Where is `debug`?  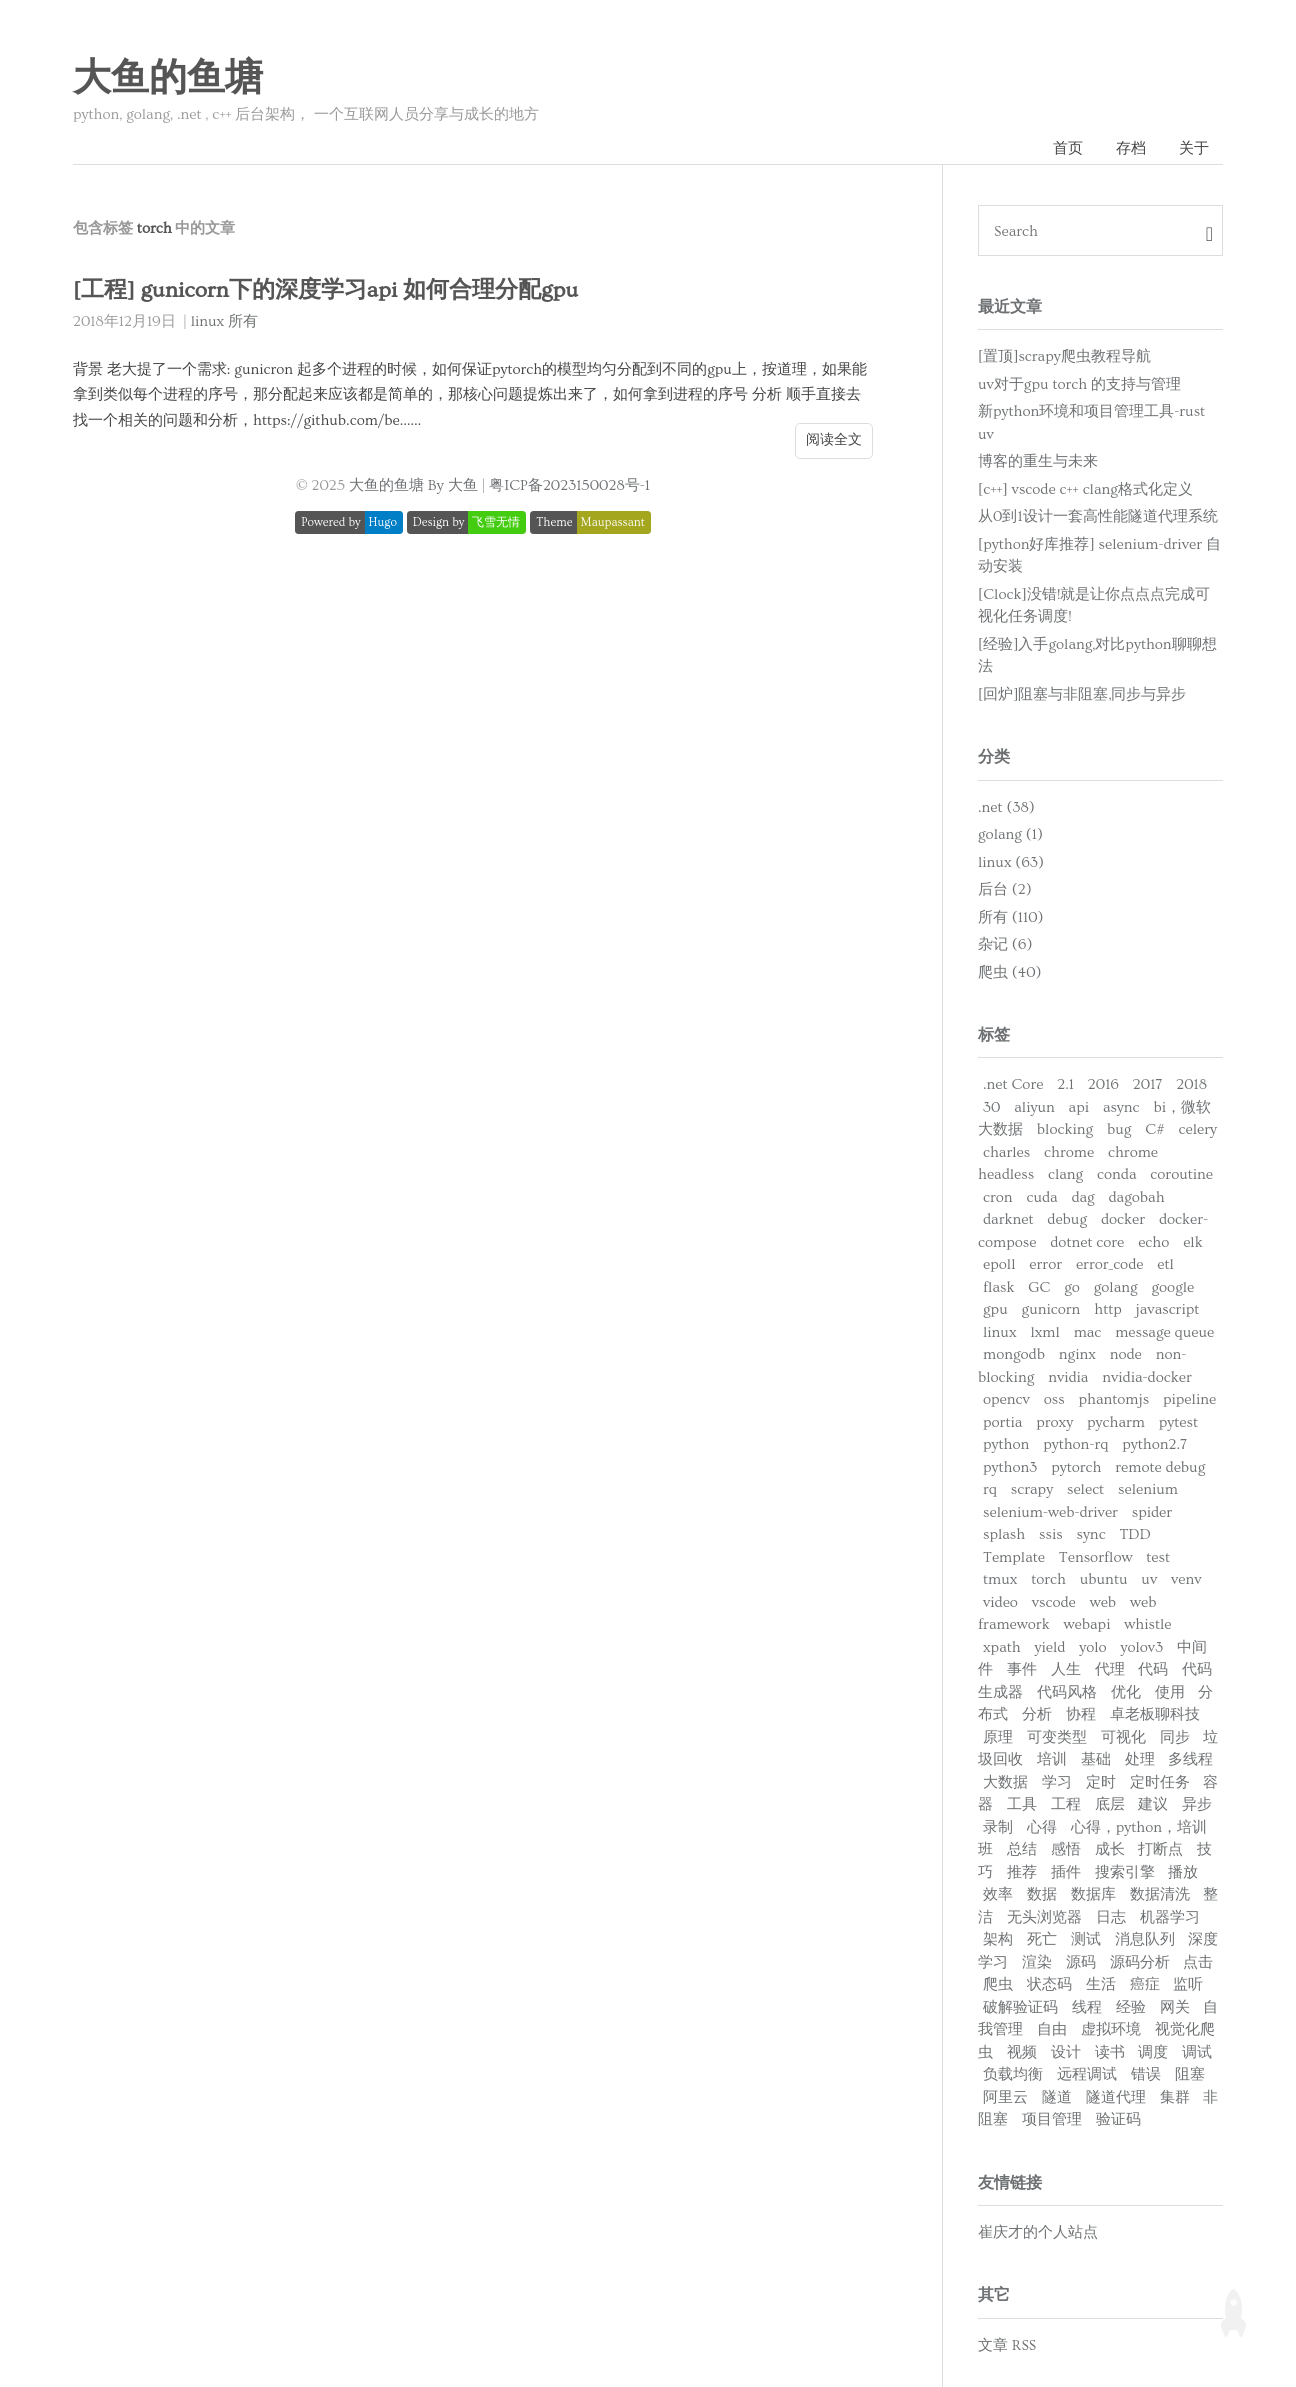
debug is located at coordinates (1067, 1219).